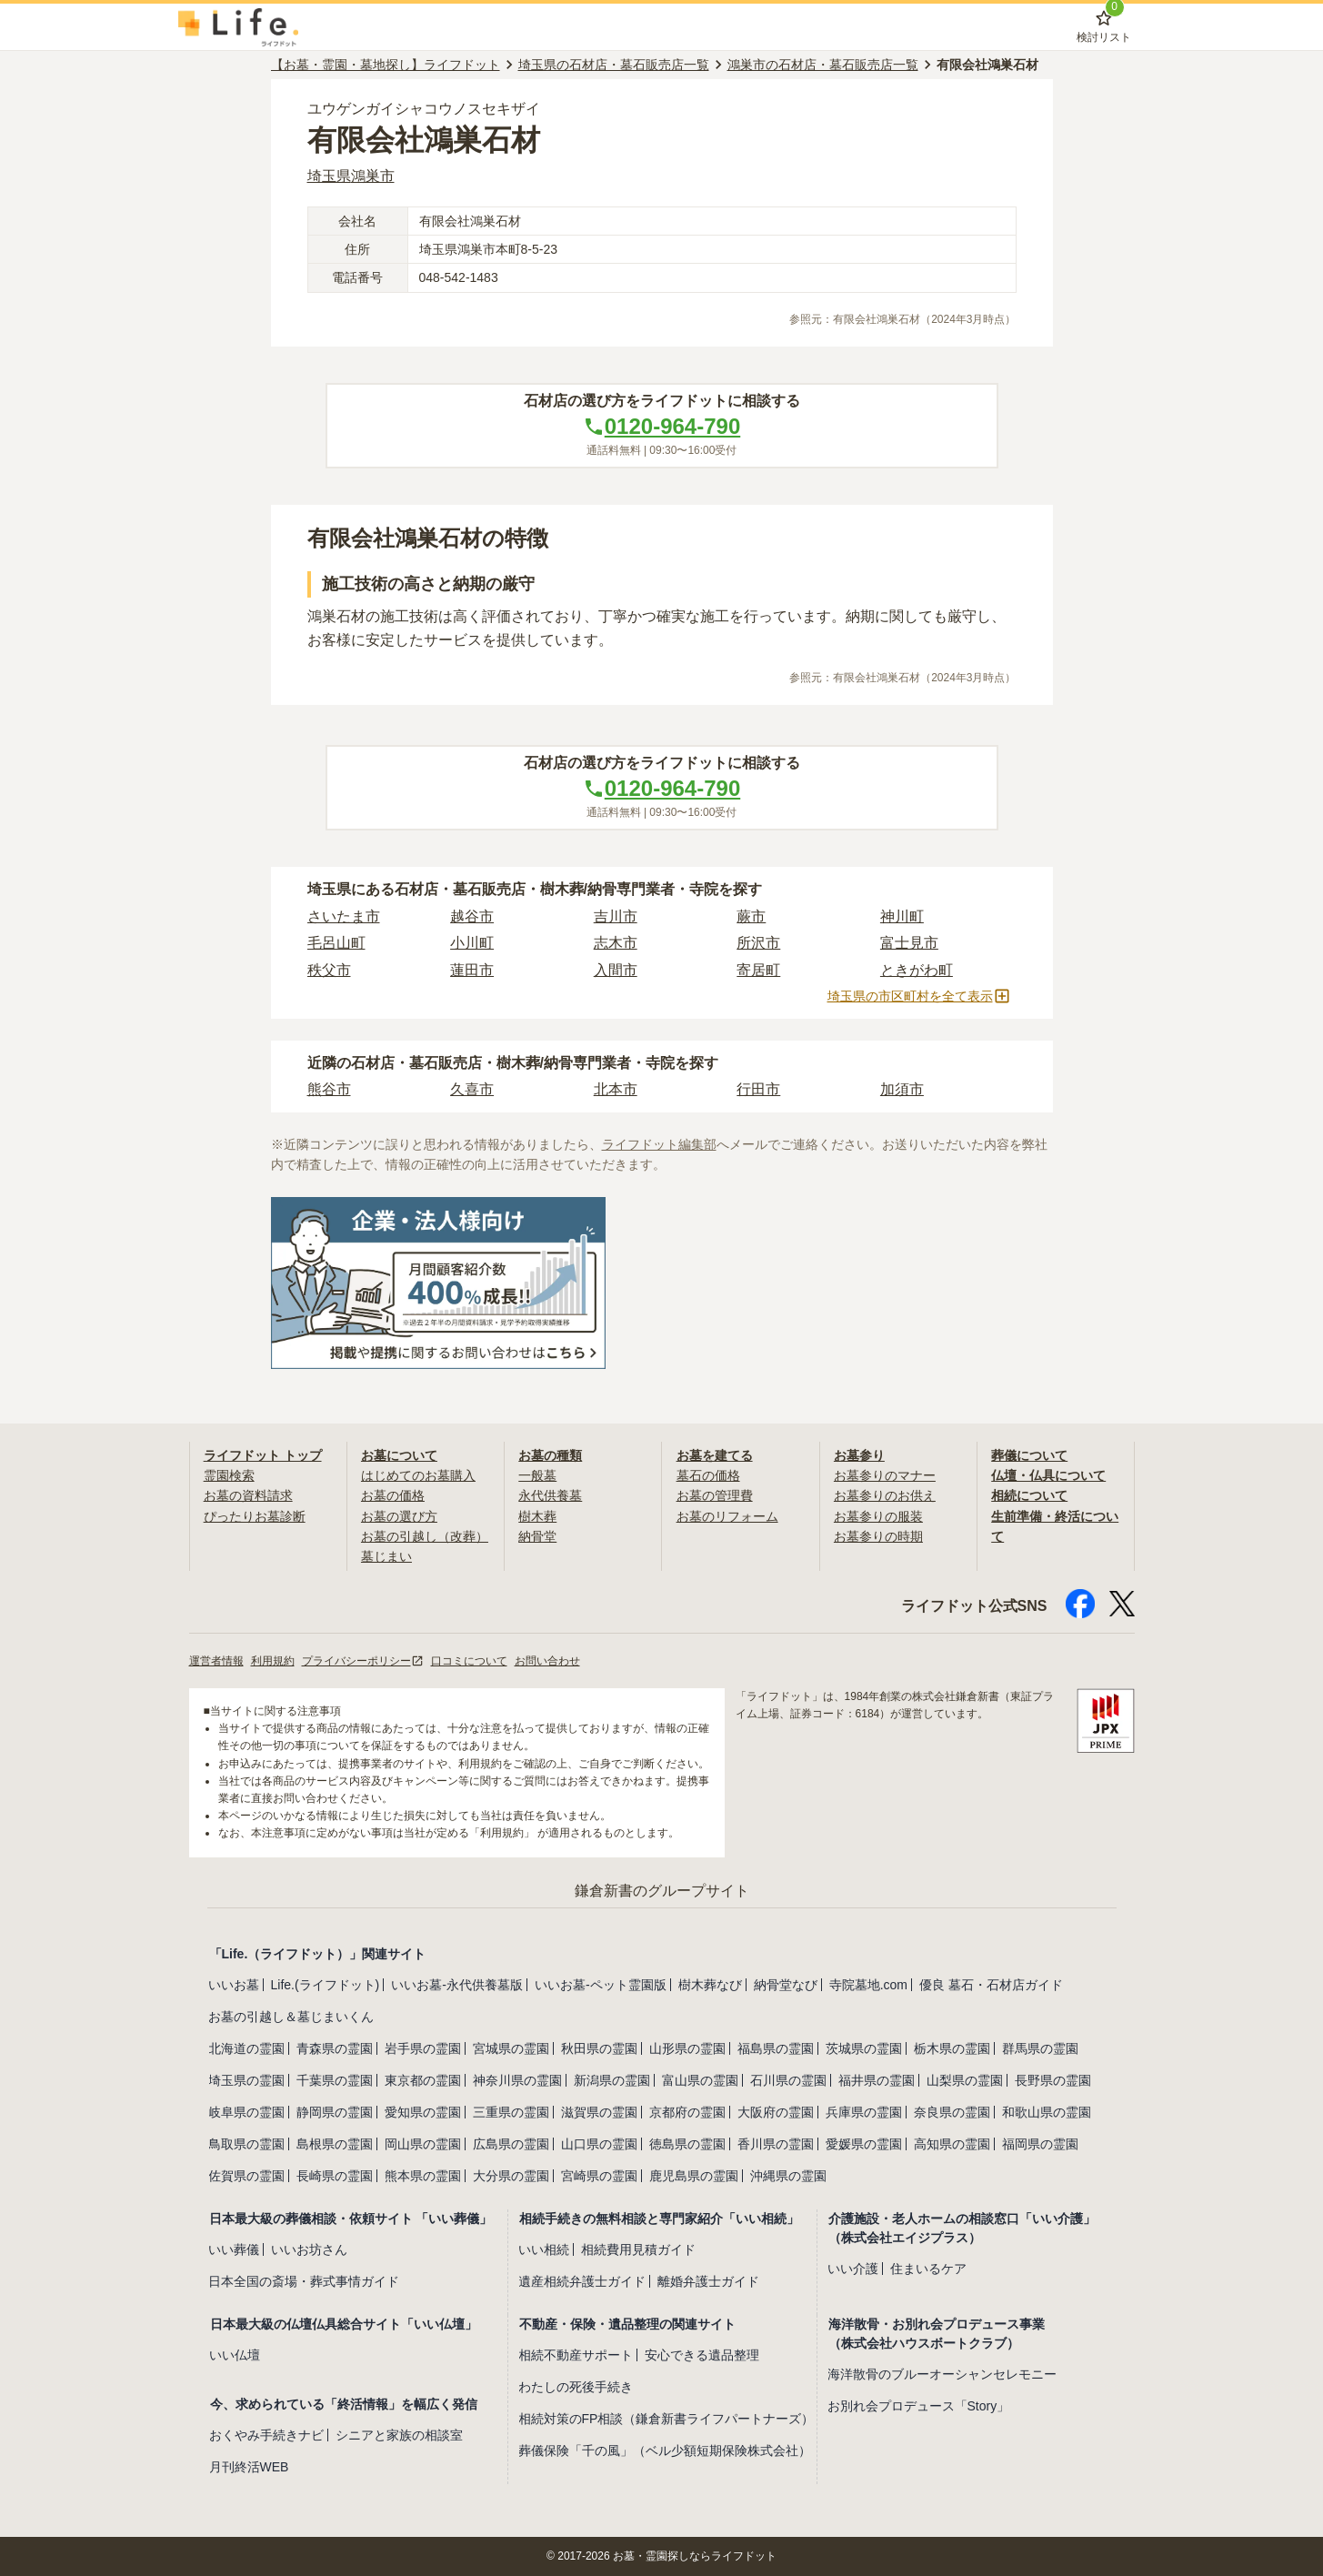 The width and height of the screenshot is (1323, 2576). I want to click on 福岡県の霊園, so click(1040, 2144).